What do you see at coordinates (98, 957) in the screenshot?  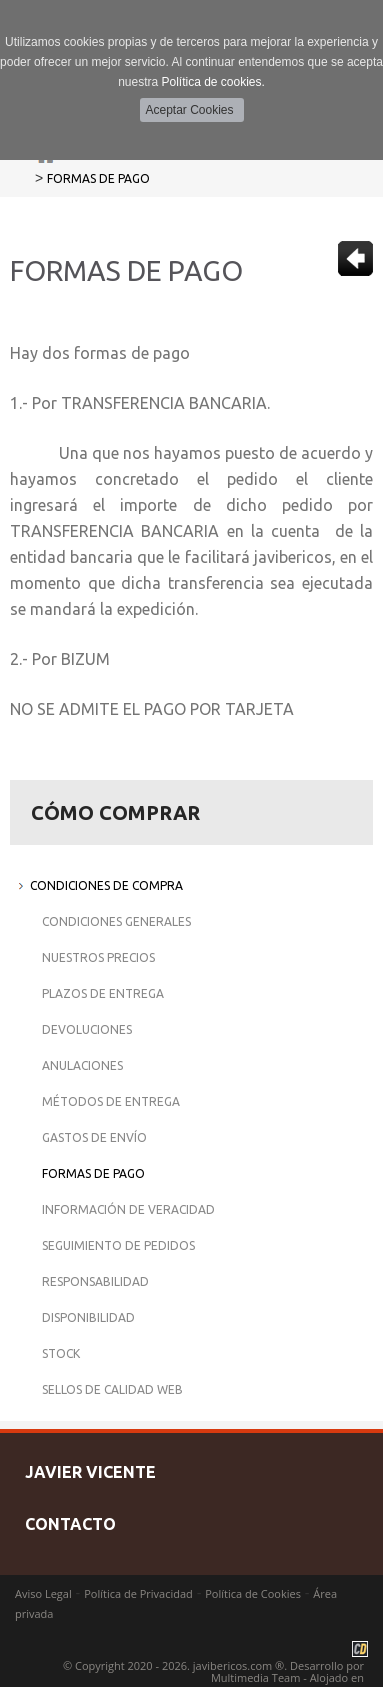 I see `Nuestros Precios` at bounding box center [98, 957].